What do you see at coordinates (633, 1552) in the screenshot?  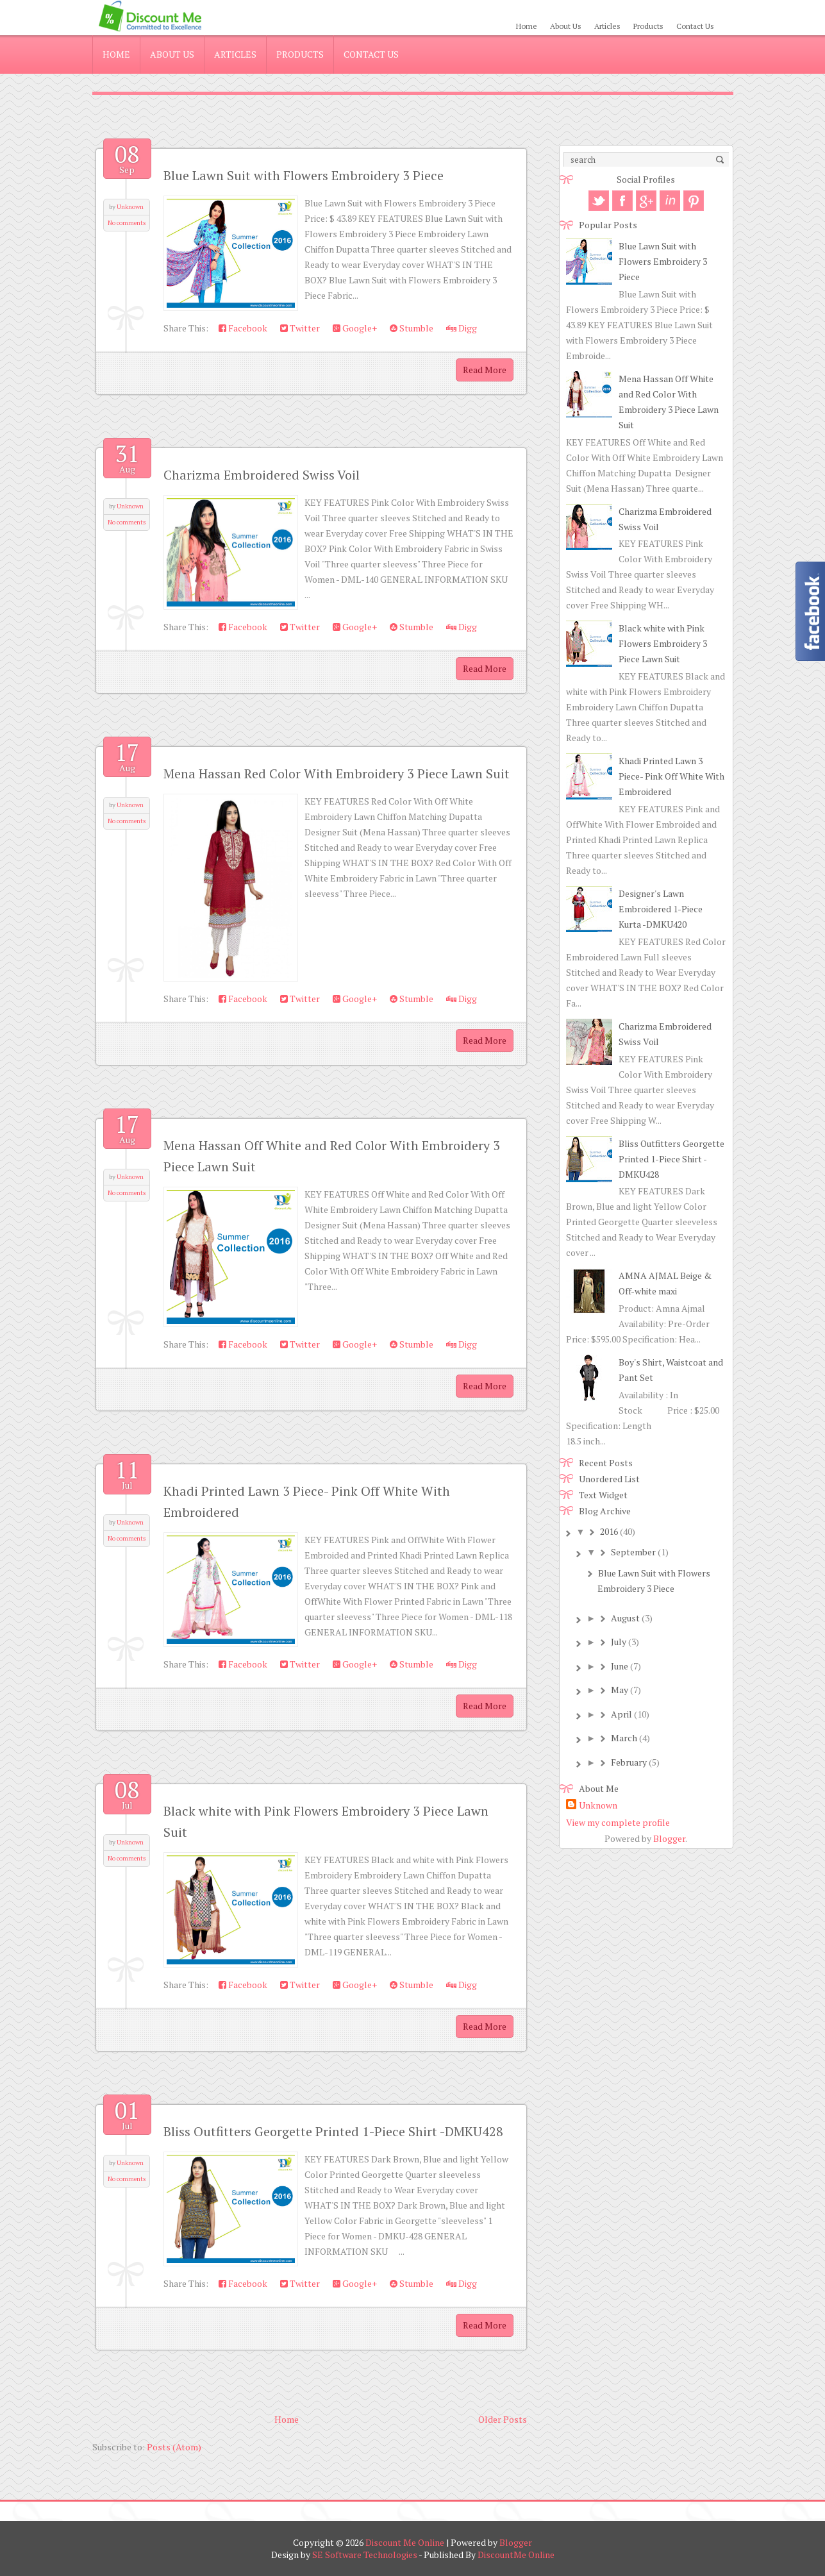 I see `September` at bounding box center [633, 1552].